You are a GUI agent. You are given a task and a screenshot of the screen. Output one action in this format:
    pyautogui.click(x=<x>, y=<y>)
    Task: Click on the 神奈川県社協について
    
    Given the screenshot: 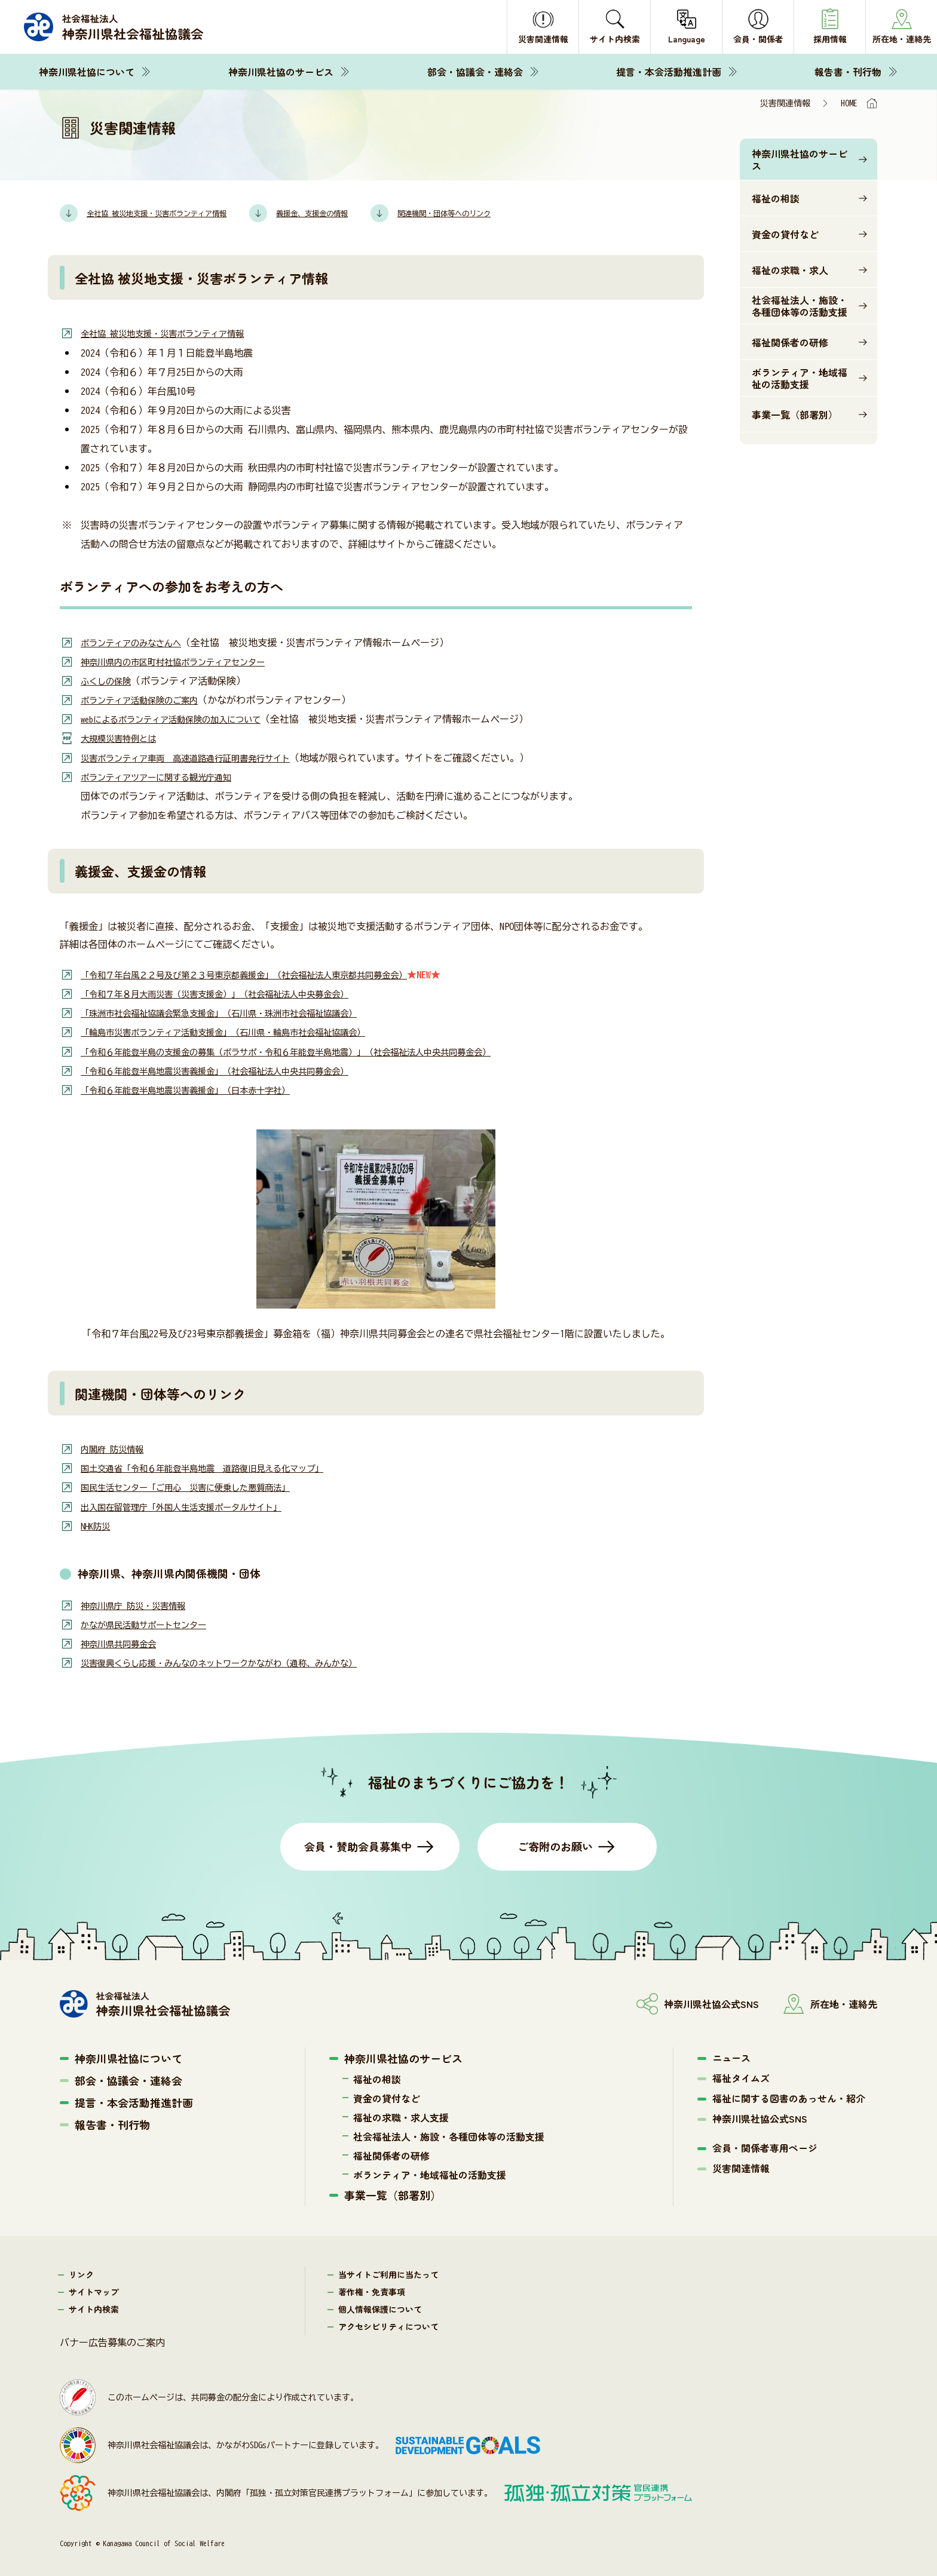 What is the action you would take?
    pyautogui.click(x=86, y=72)
    